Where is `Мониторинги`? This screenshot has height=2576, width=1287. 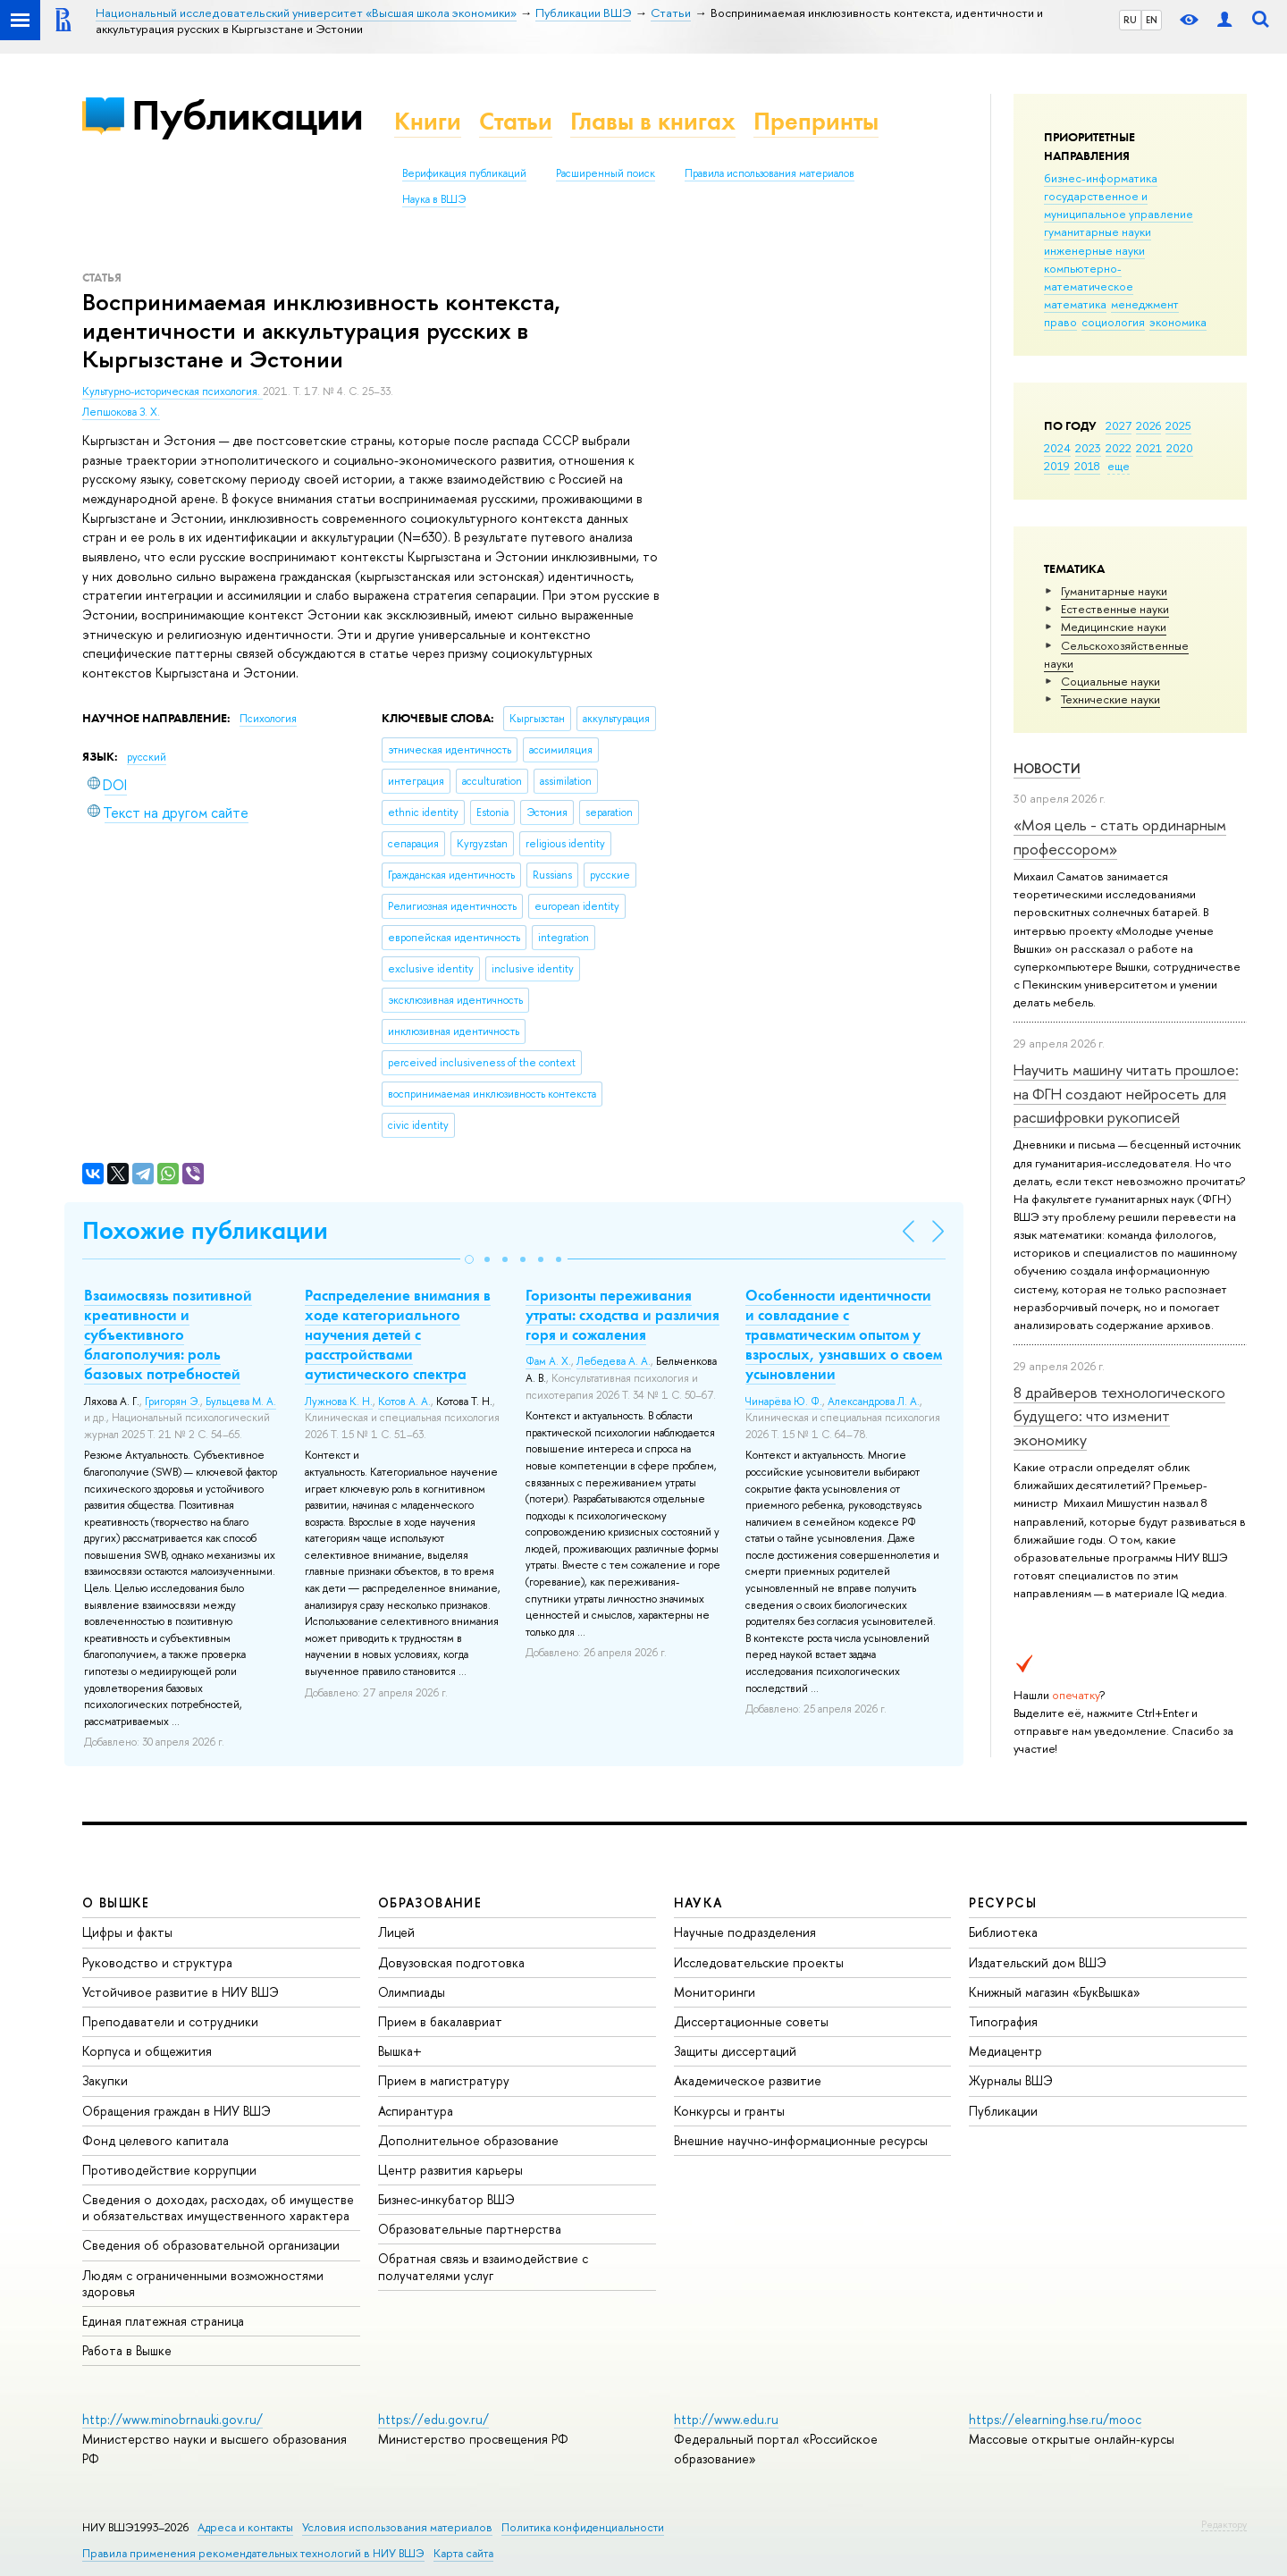
Мониторинги is located at coordinates (714, 1991).